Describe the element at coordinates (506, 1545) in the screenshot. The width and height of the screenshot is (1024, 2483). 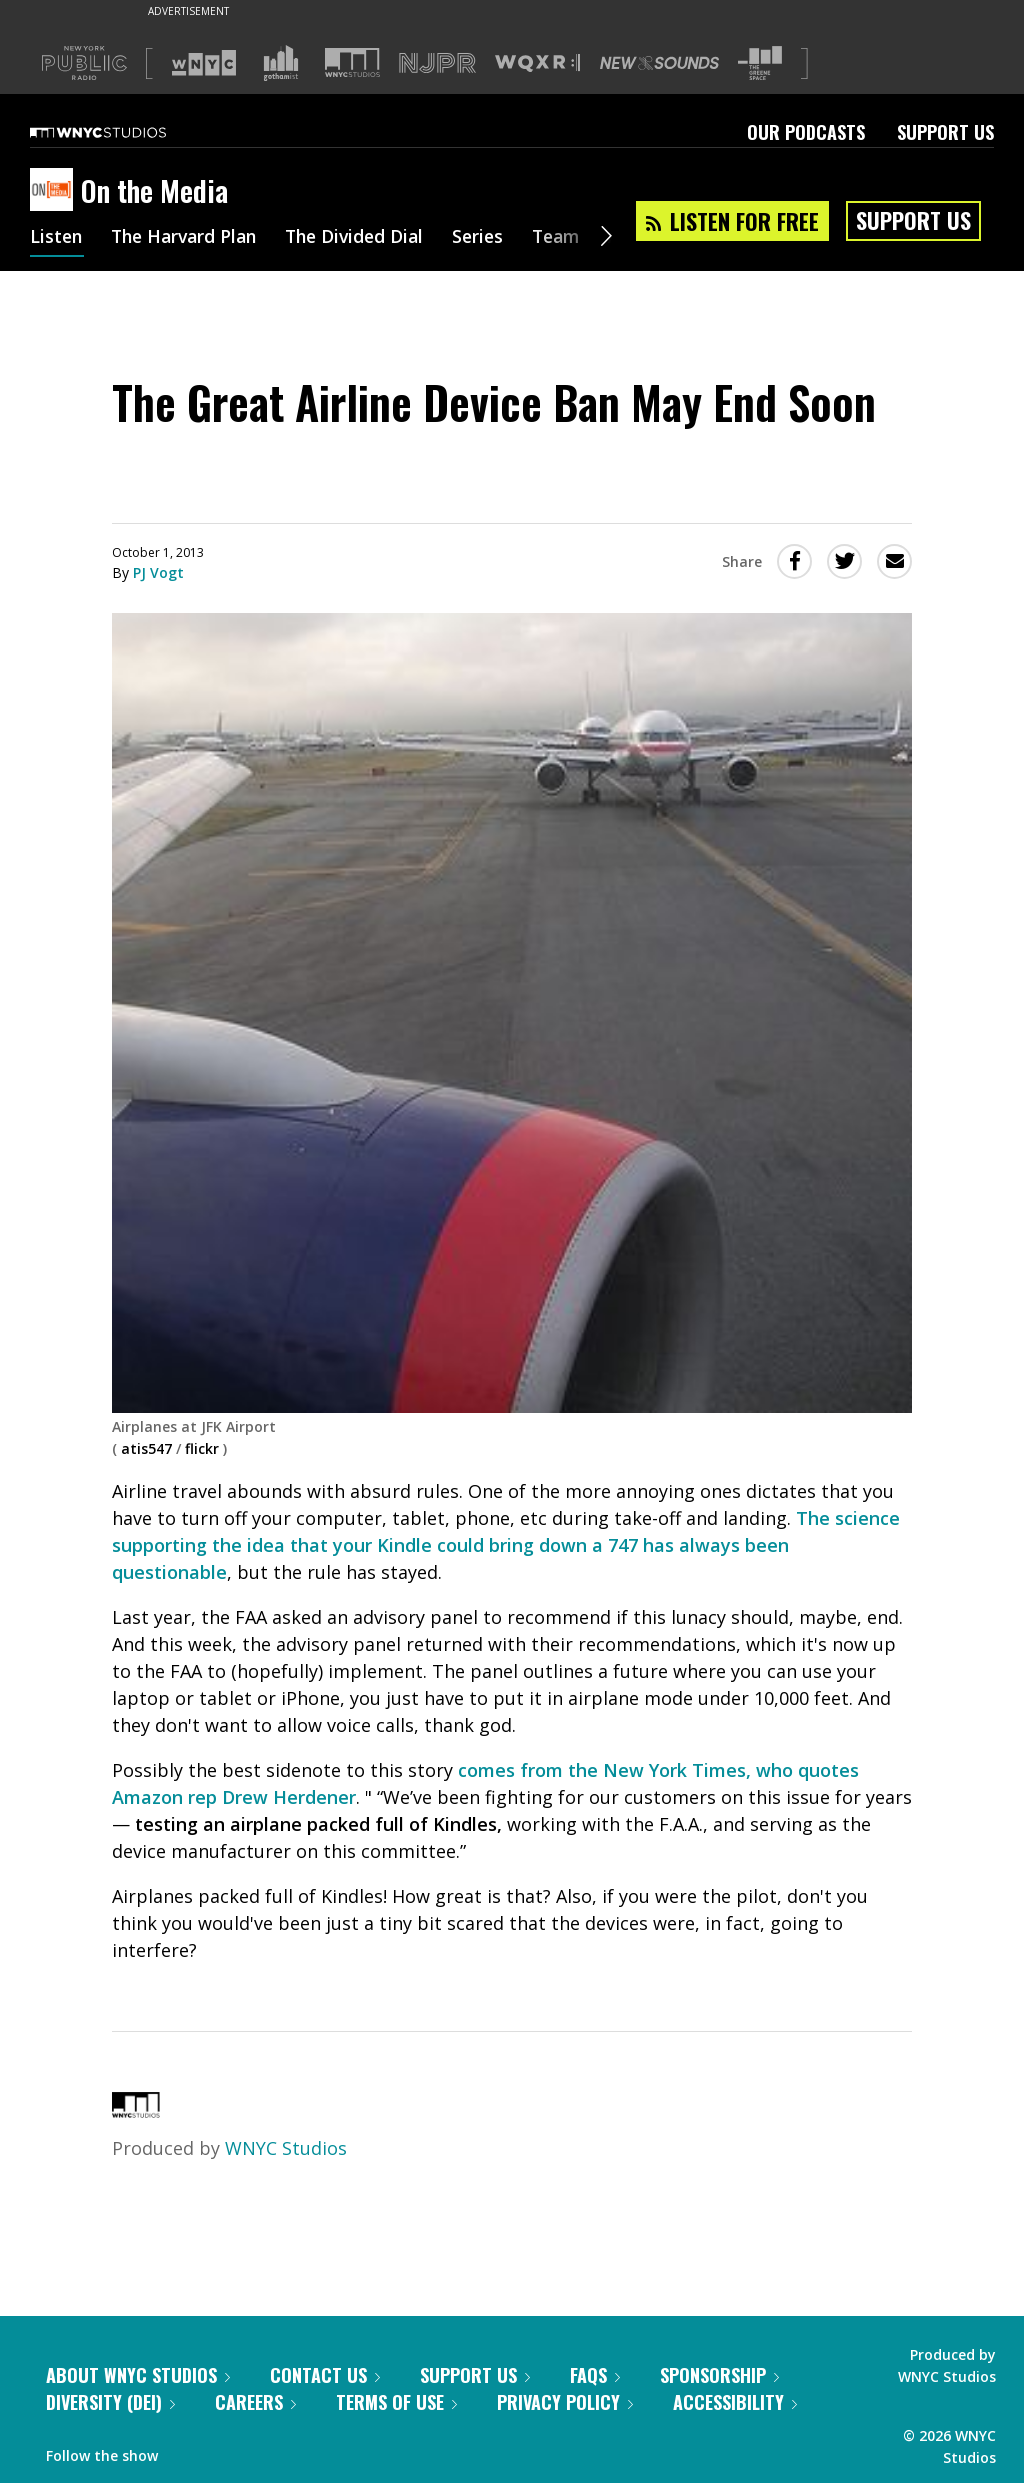
I see `The science supporting the idea that your Kindle could bring down a 747 has always been questionable` at that location.